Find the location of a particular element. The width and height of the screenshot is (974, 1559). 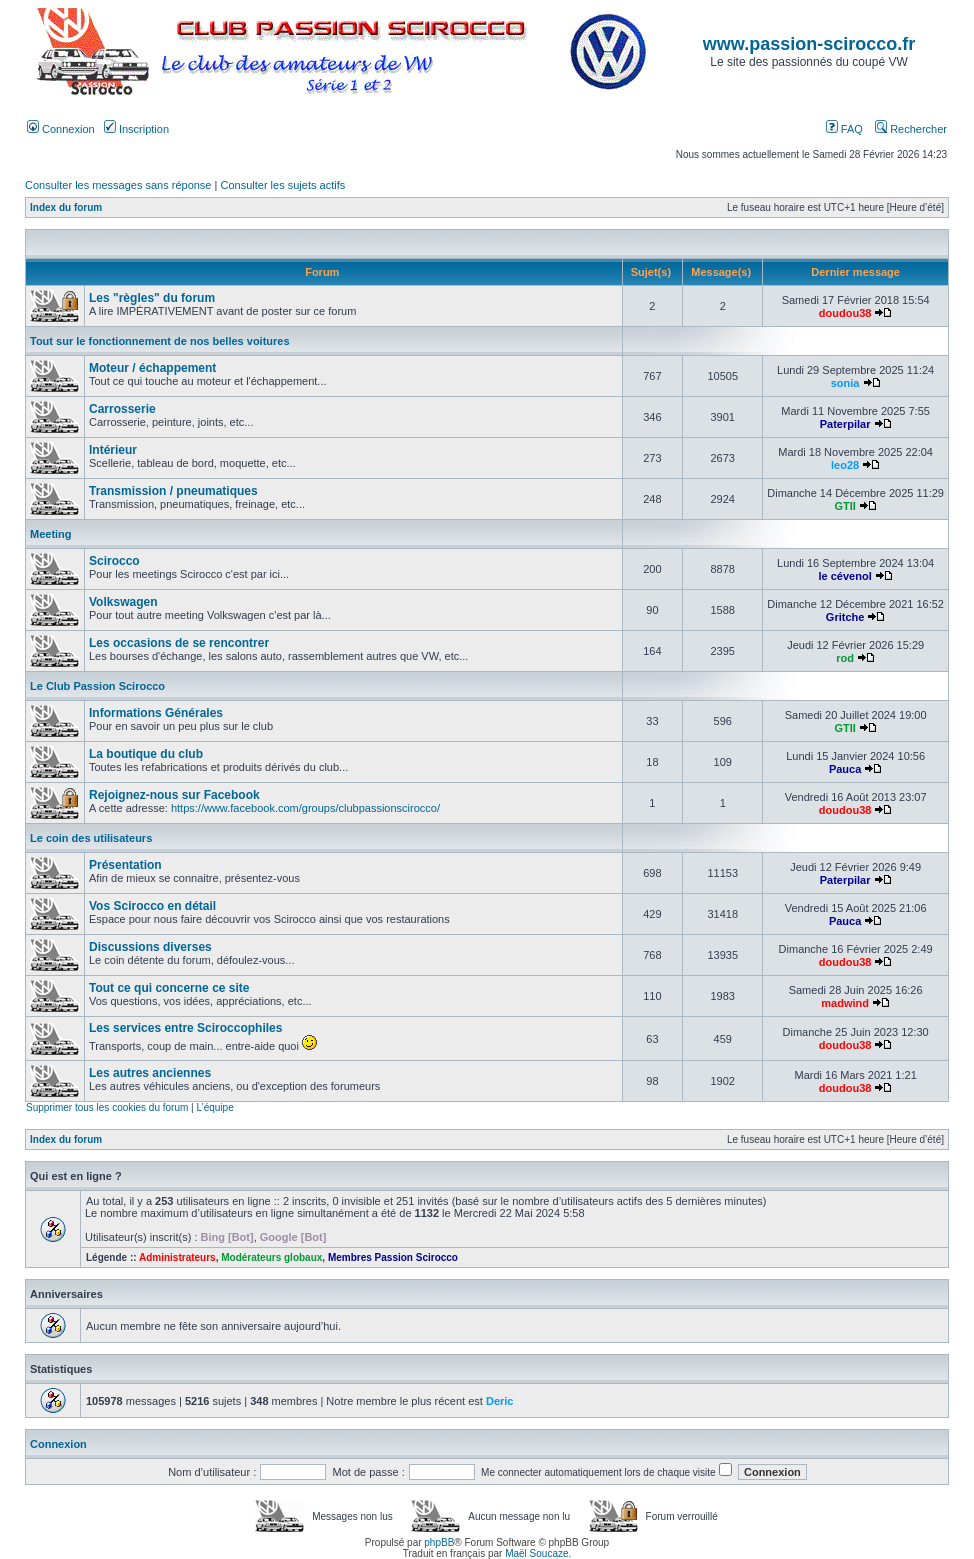

https://www.facebook.com/groups/clubpassionscirocco/ is located at coordinates (305, 808).